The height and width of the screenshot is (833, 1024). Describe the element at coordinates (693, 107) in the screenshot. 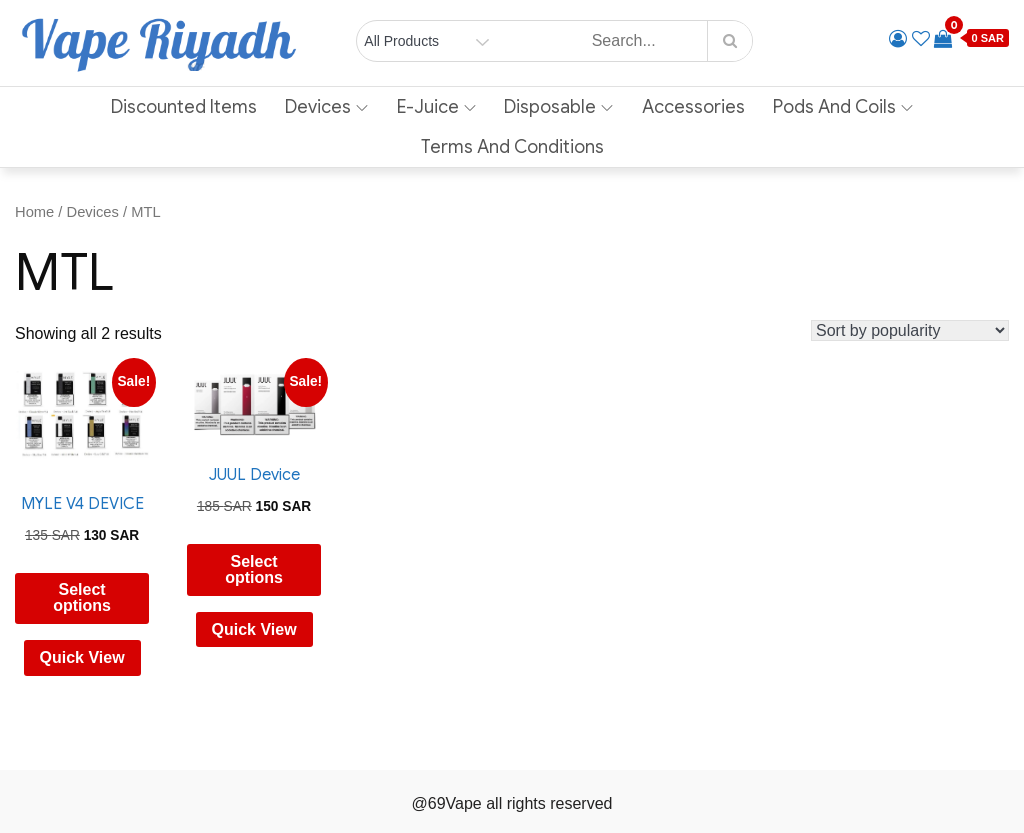

I see `Accessories` at that location.